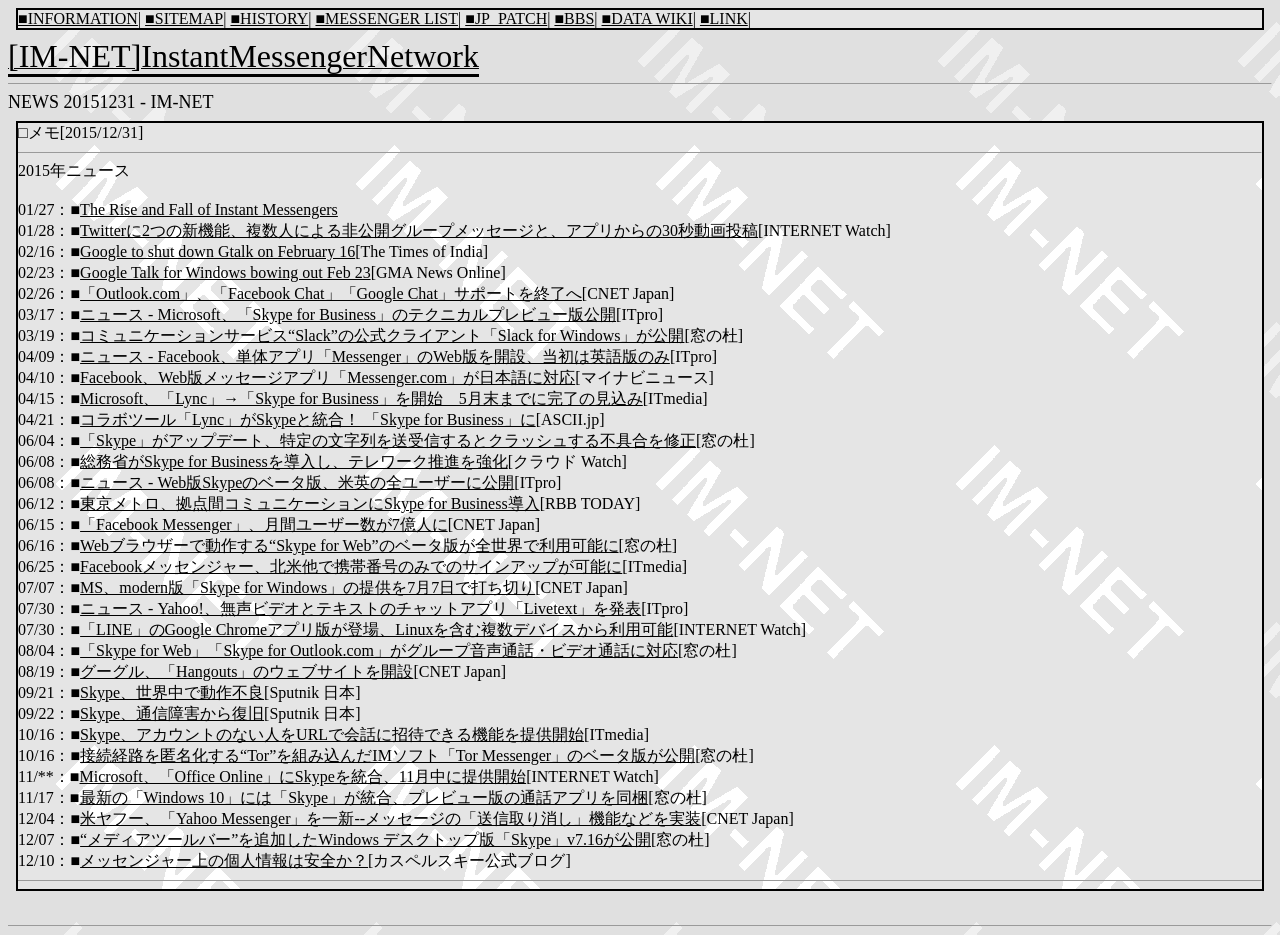  Describe the element at coordinates (294, 461) in the screenshot. I see `総務省がSkype for Businessを導入し、テレワーク推進を強化` at that location.